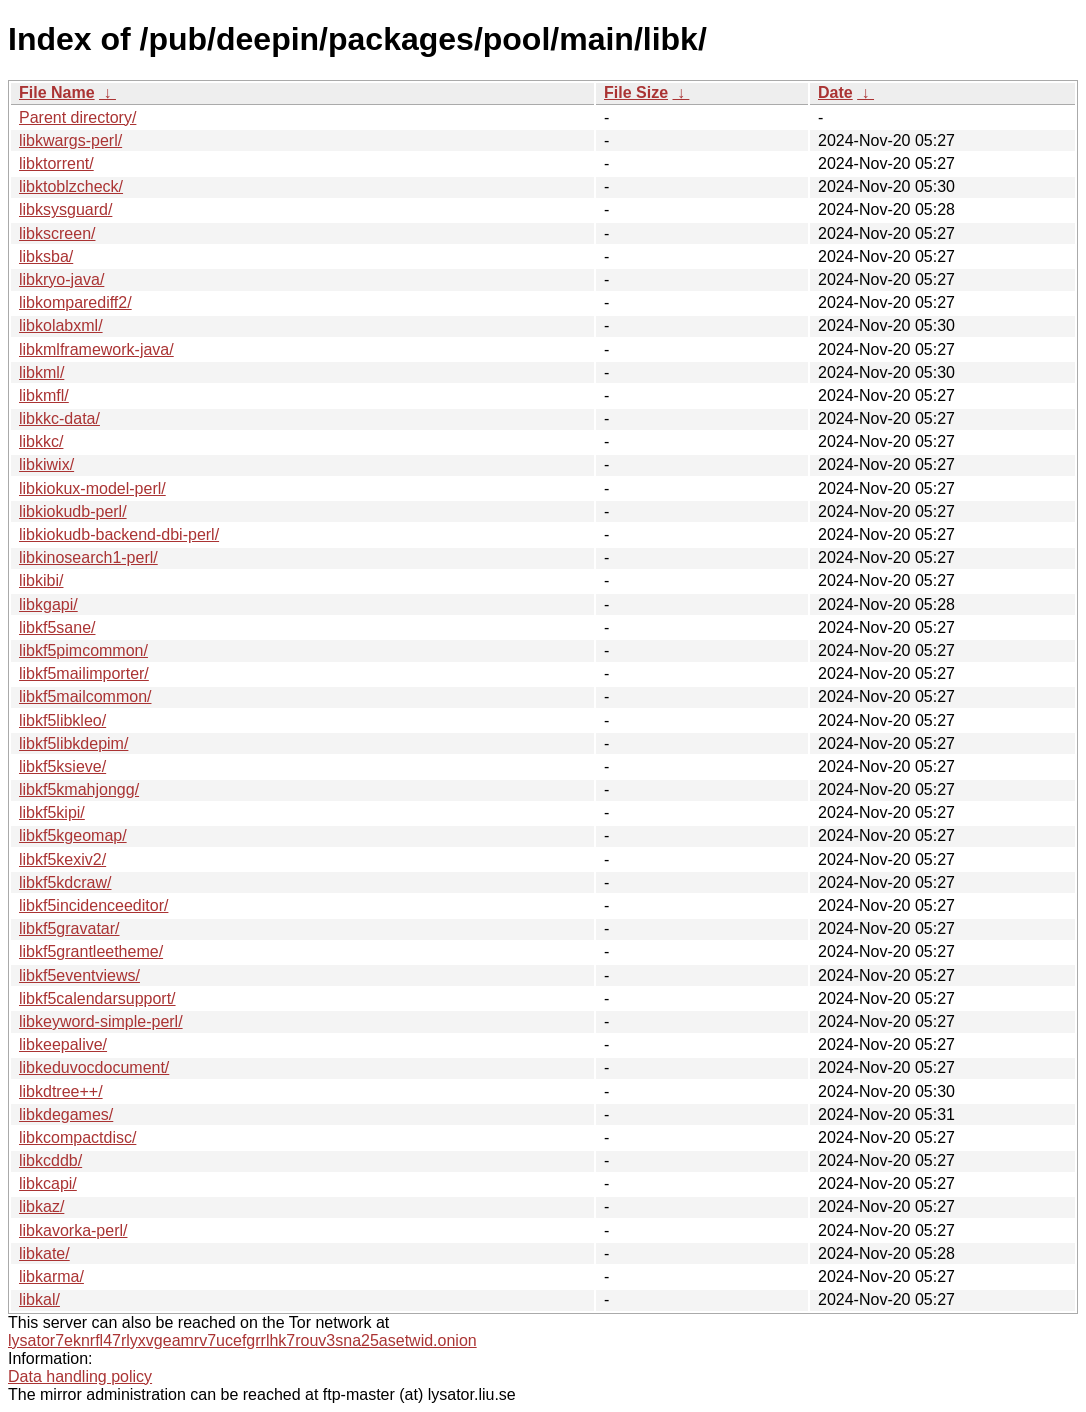 The height and width of the screenshot is (1412, 1086). I want to click on libkf5calendarsupport/, so click(97, 998).